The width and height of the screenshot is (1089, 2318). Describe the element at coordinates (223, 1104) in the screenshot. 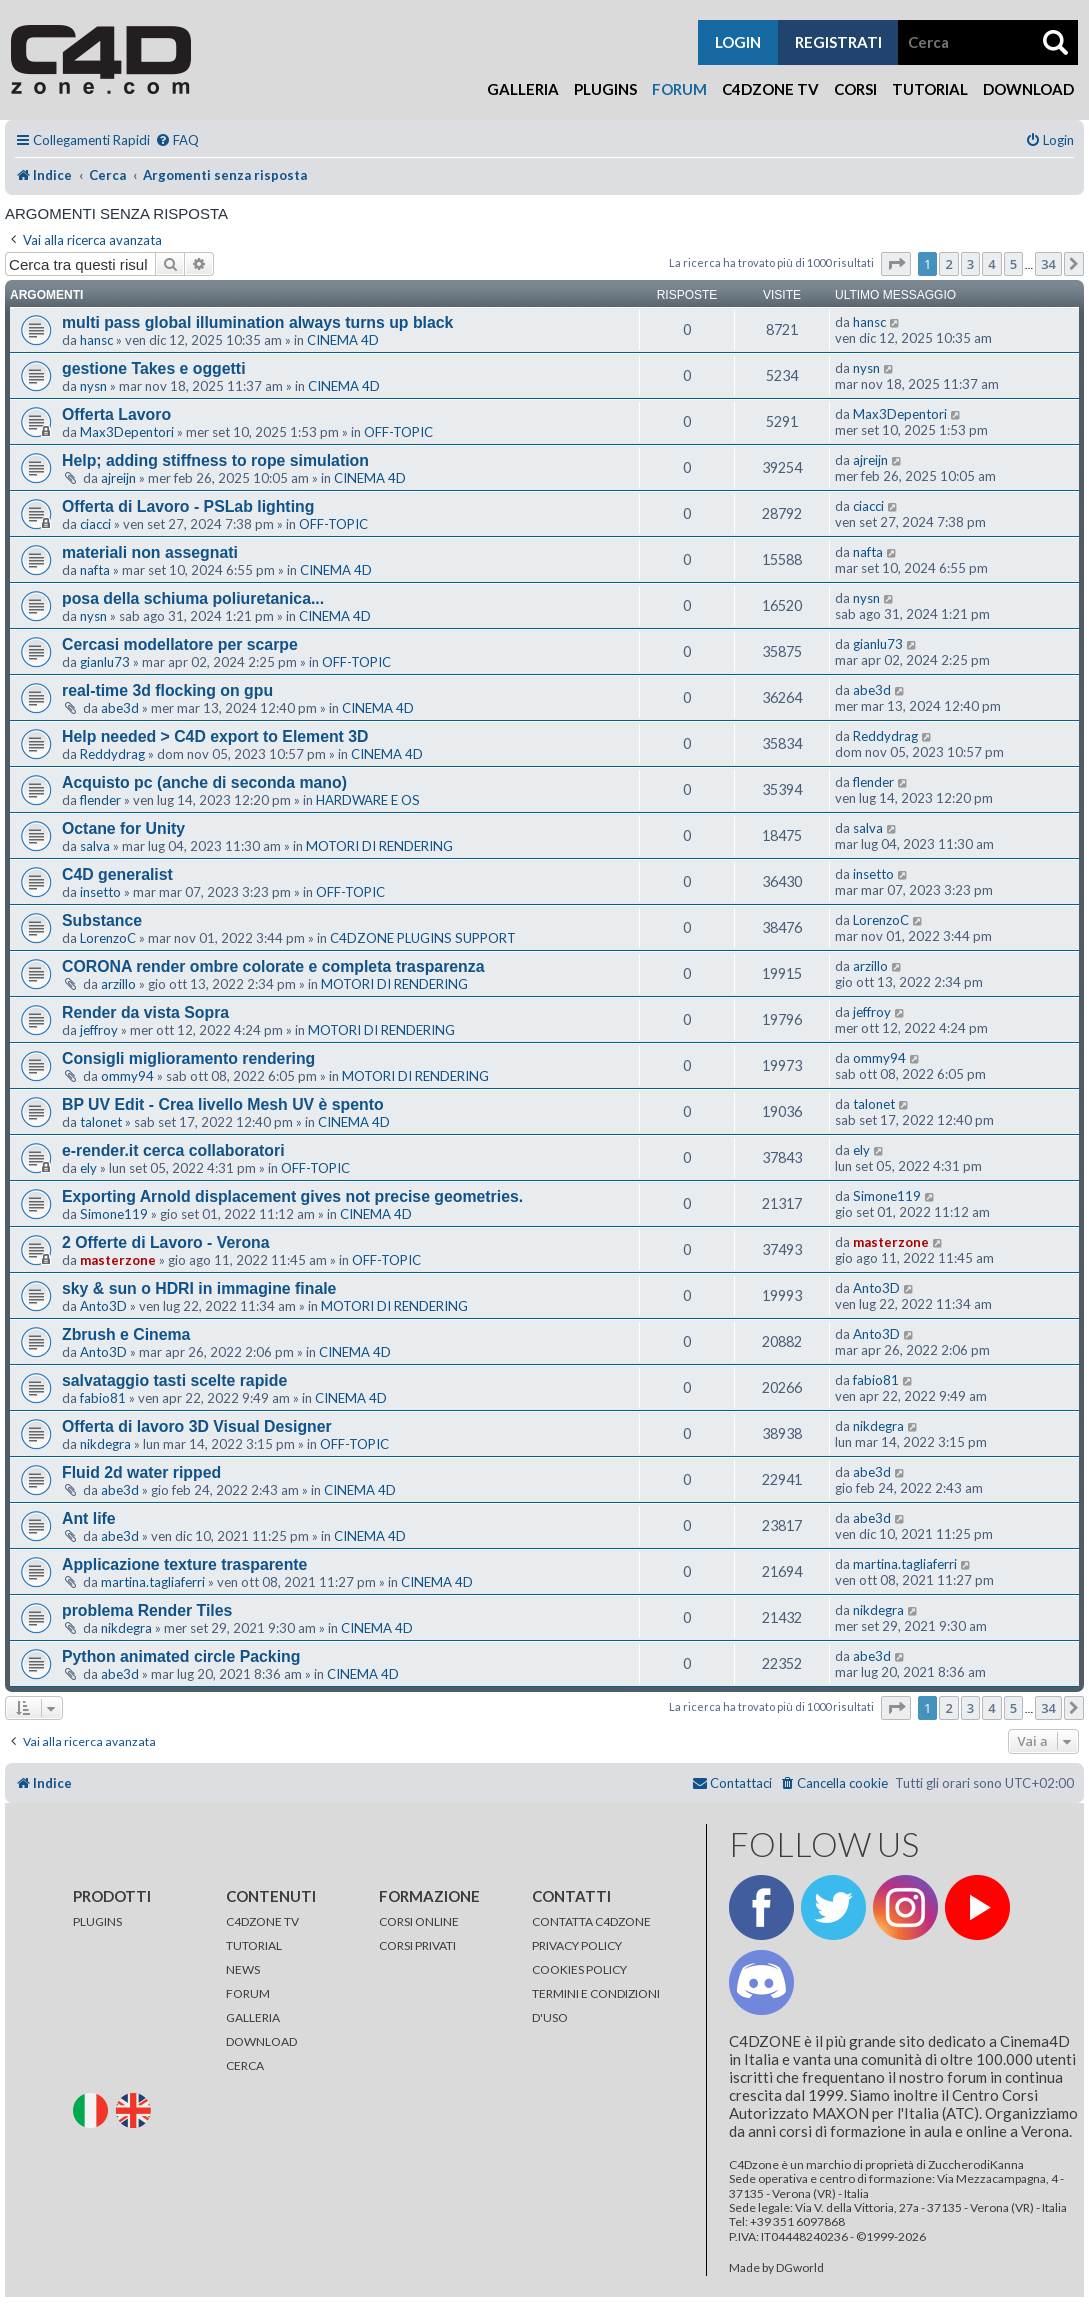

I see `BP UV Edit - Crea livello Mesh UV è spento` at that location.